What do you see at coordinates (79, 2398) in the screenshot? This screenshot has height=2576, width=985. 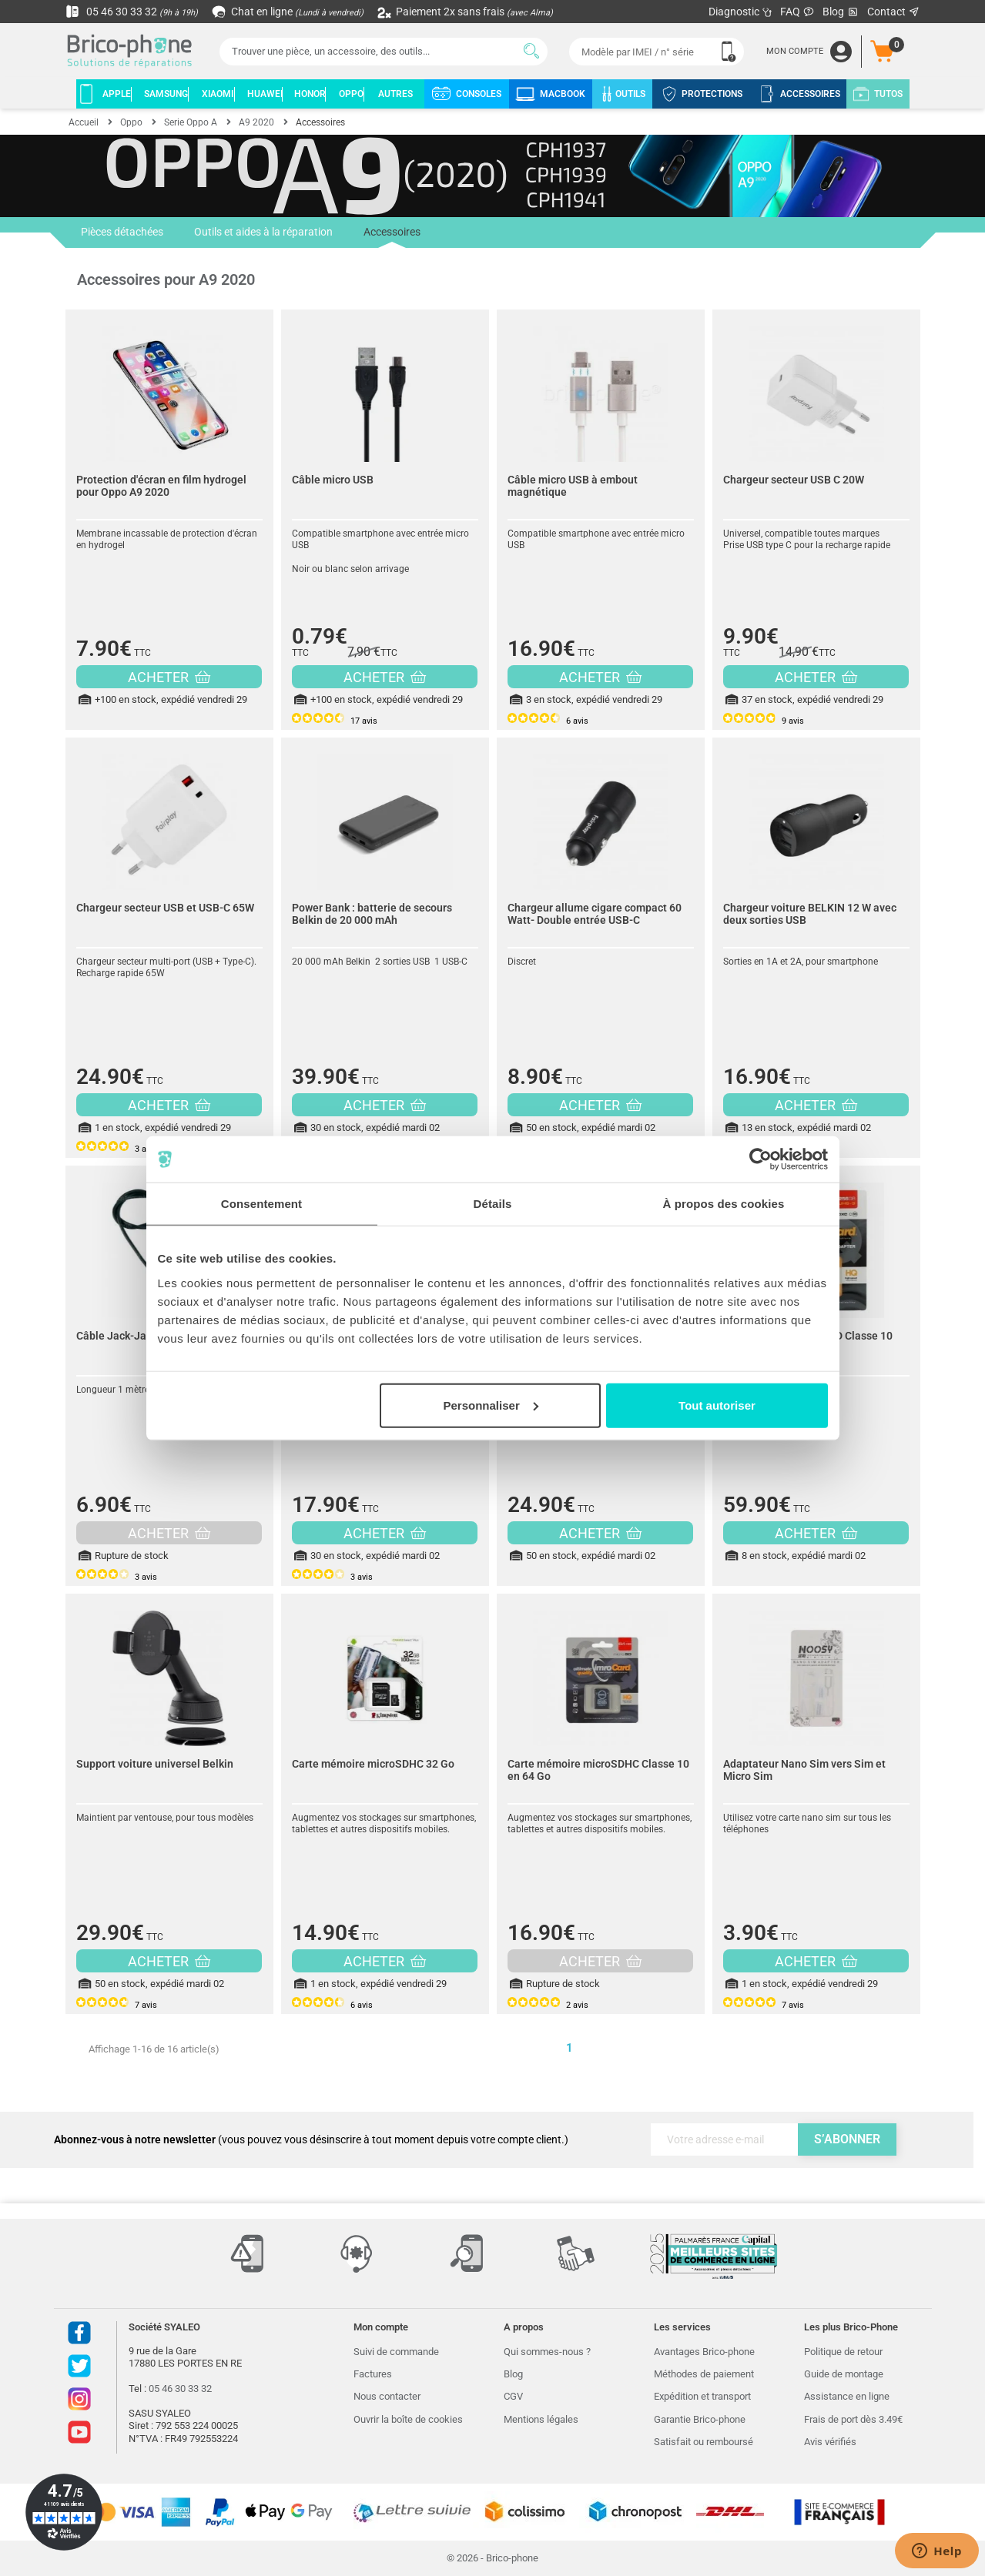 I see `Instagram` at bounding box center [79, 2398].